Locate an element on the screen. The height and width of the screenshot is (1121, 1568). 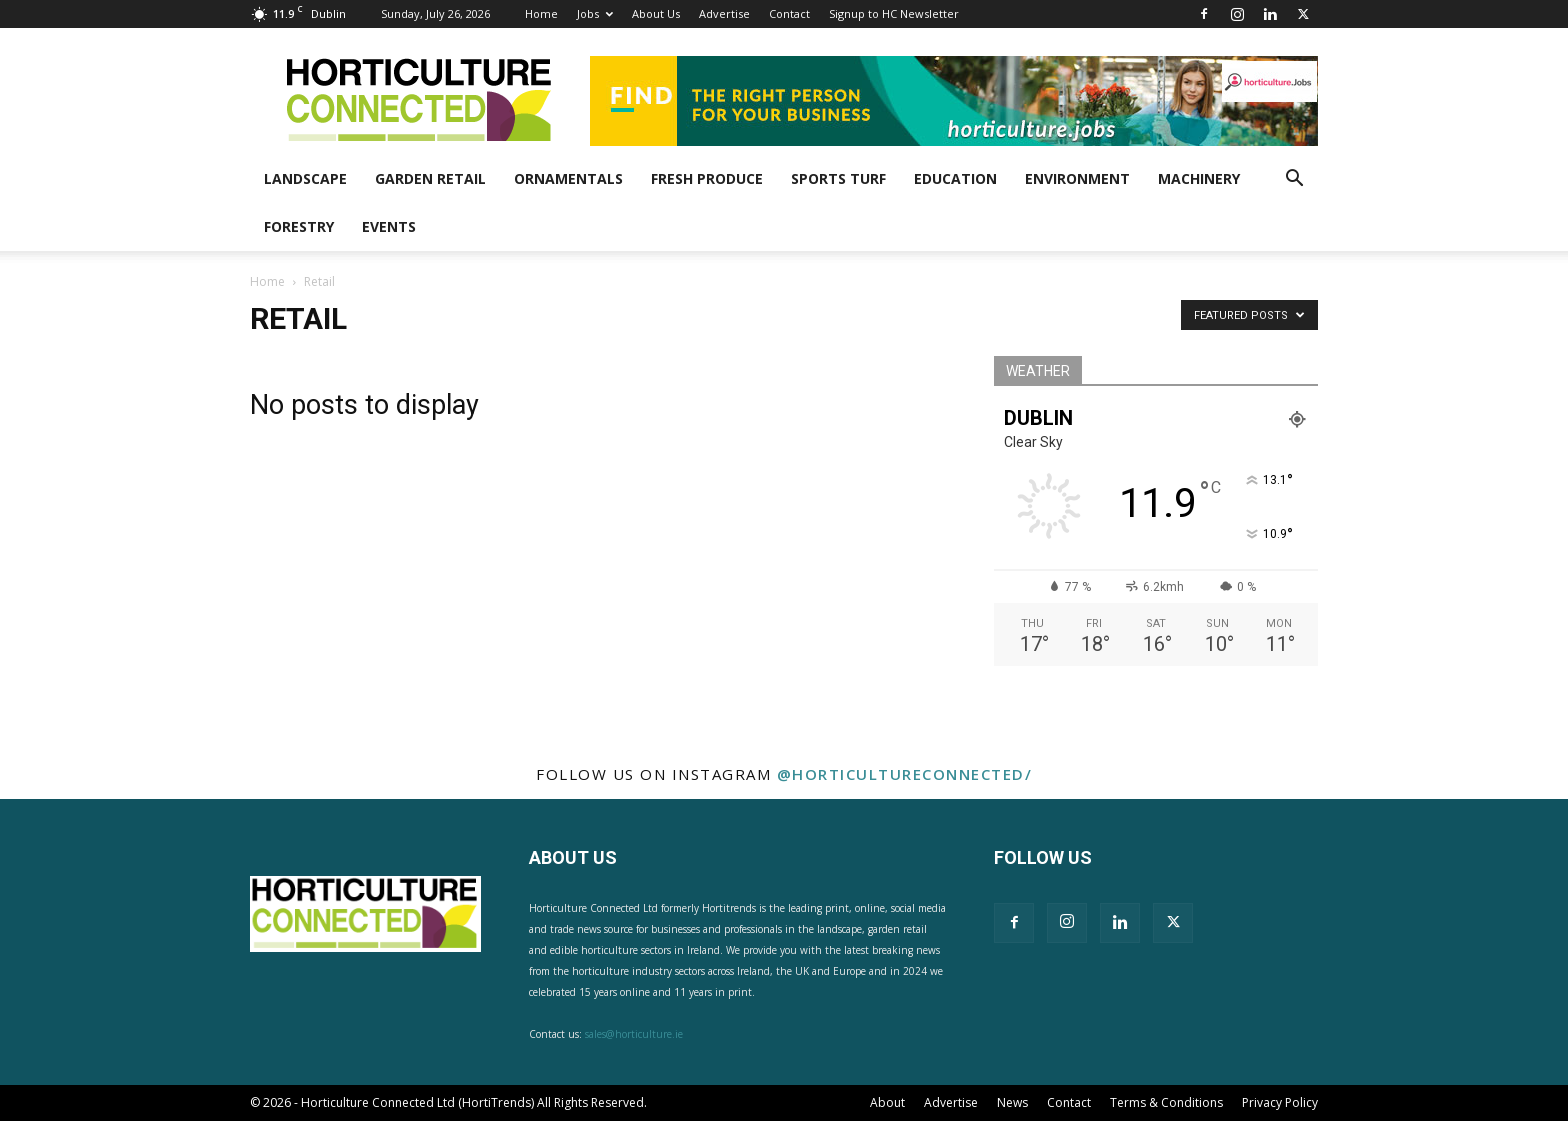
Jobs is located at coordinates (595, 13).